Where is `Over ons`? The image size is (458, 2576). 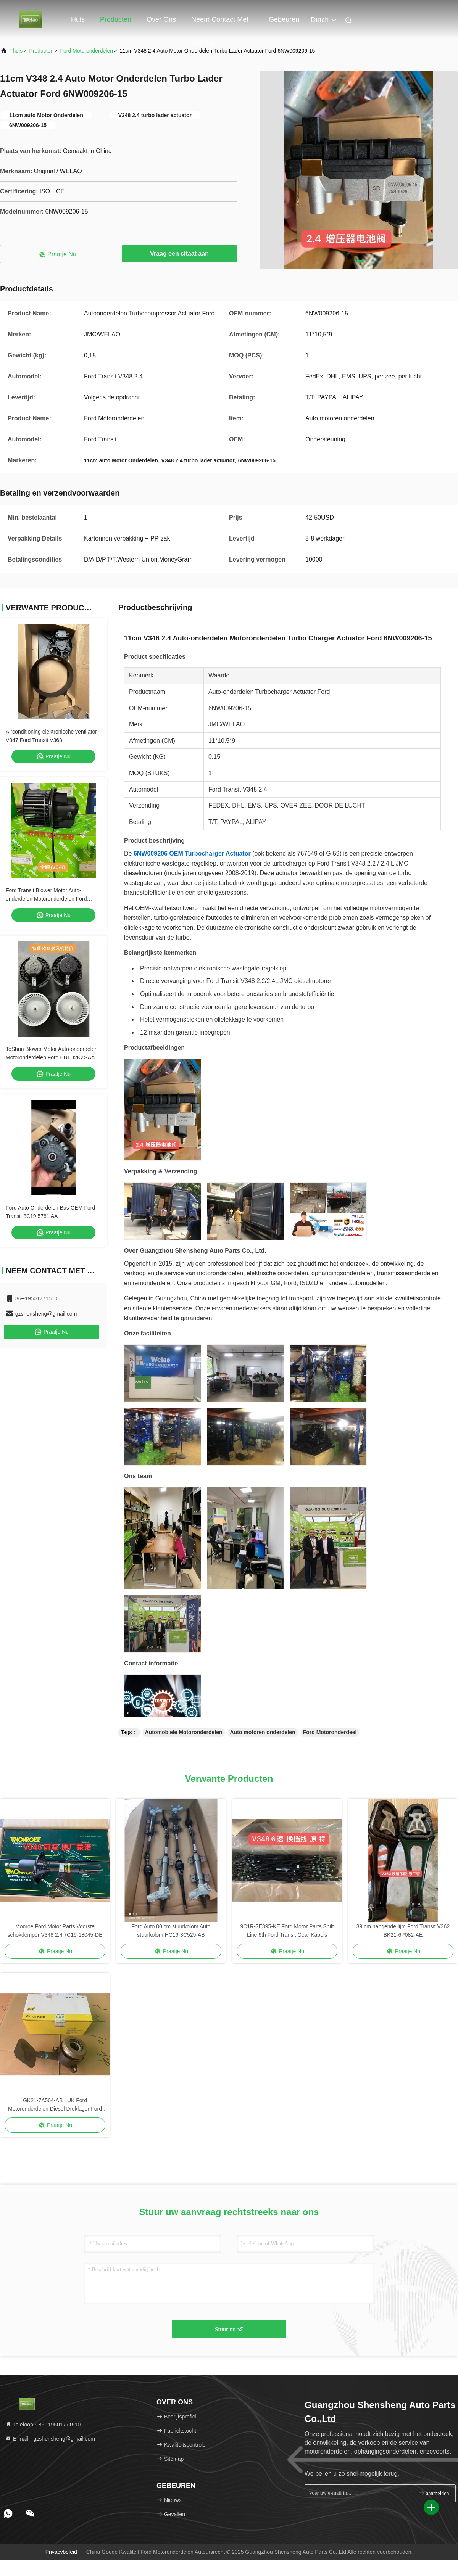
Over ons is located at coordinates (161, 19).